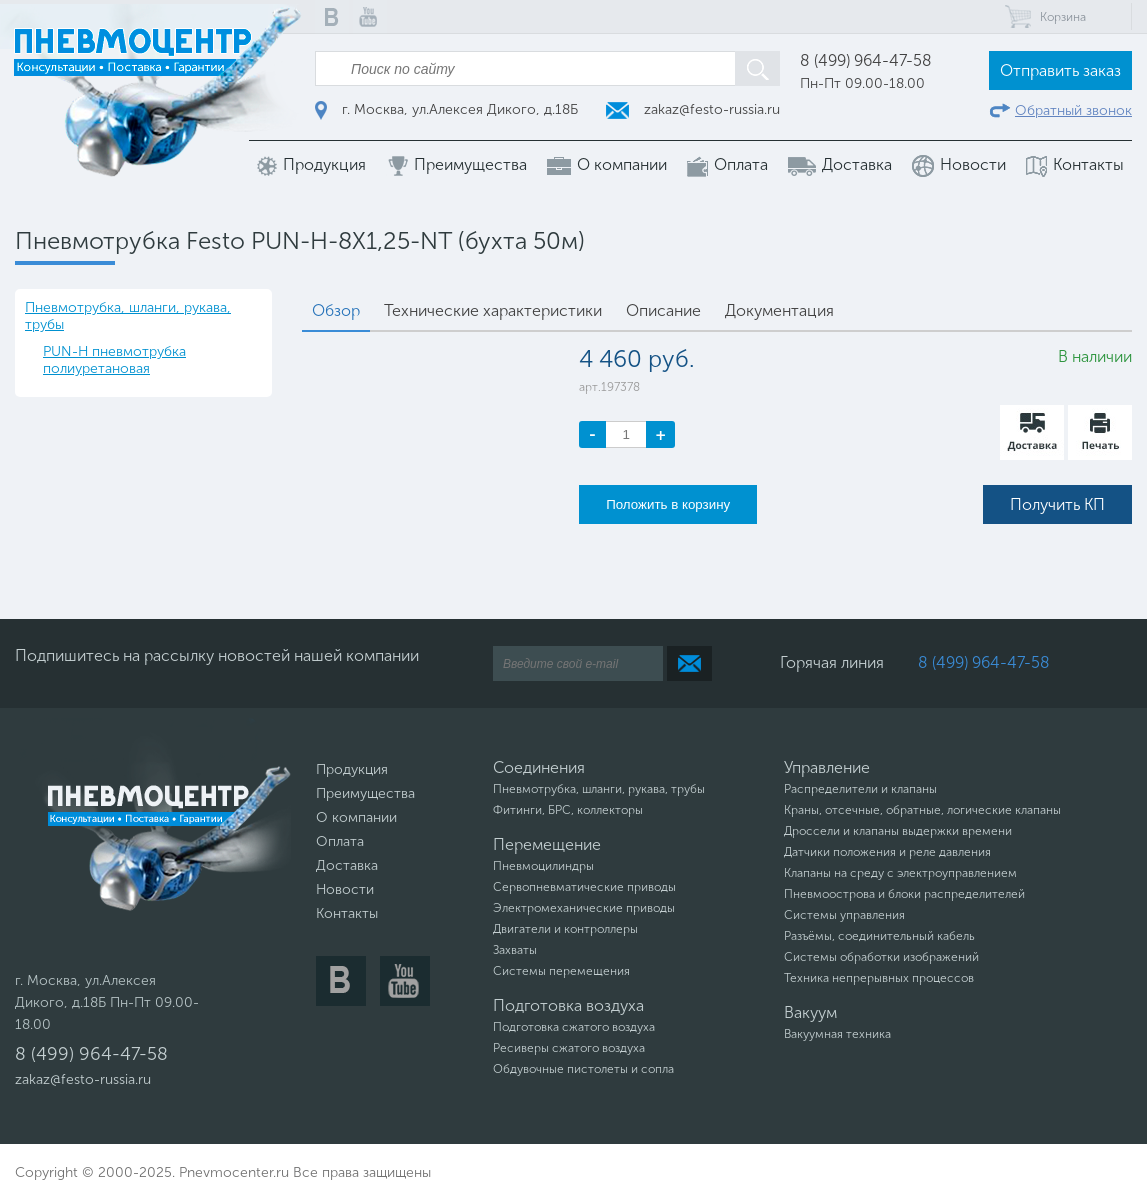 The image size is (1147, 1201). Describe the element at coordinates (779, 310) in the screenshot. I see `Документация` at that location.